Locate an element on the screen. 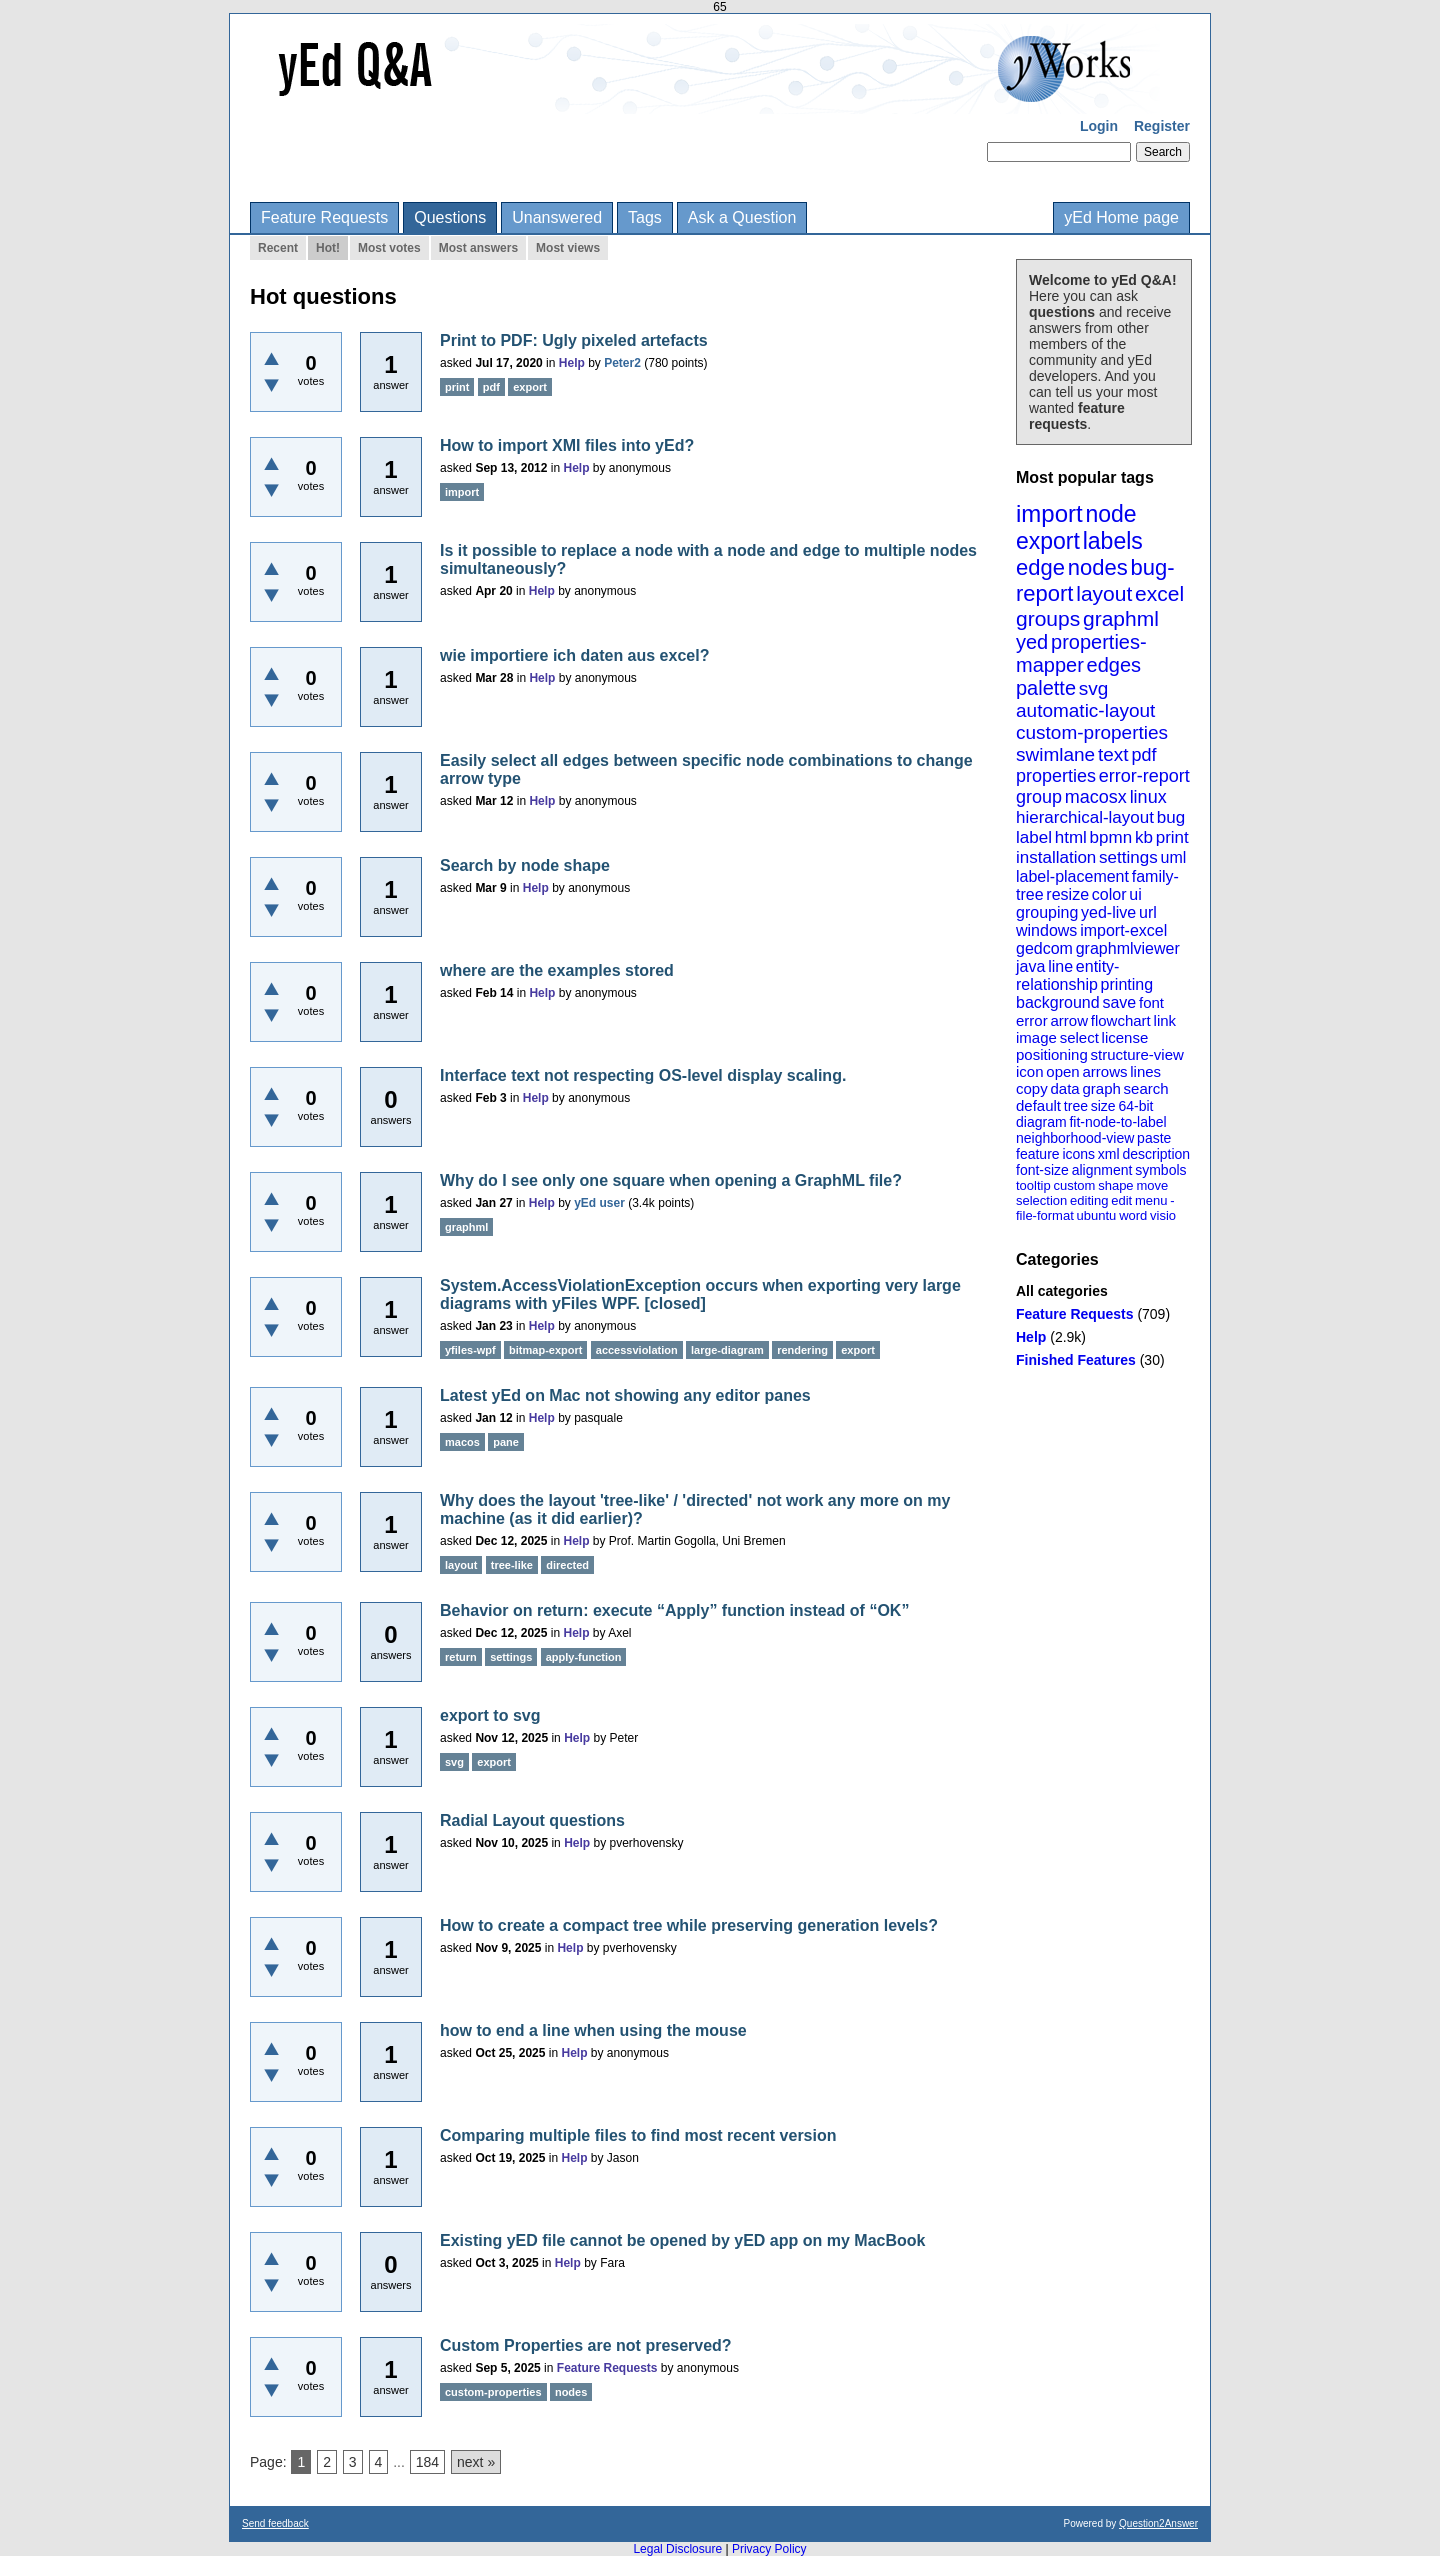 This screenshot has width=1440, height=2556. how to end a line when using the mouse is located at coordinates (593, 2030).